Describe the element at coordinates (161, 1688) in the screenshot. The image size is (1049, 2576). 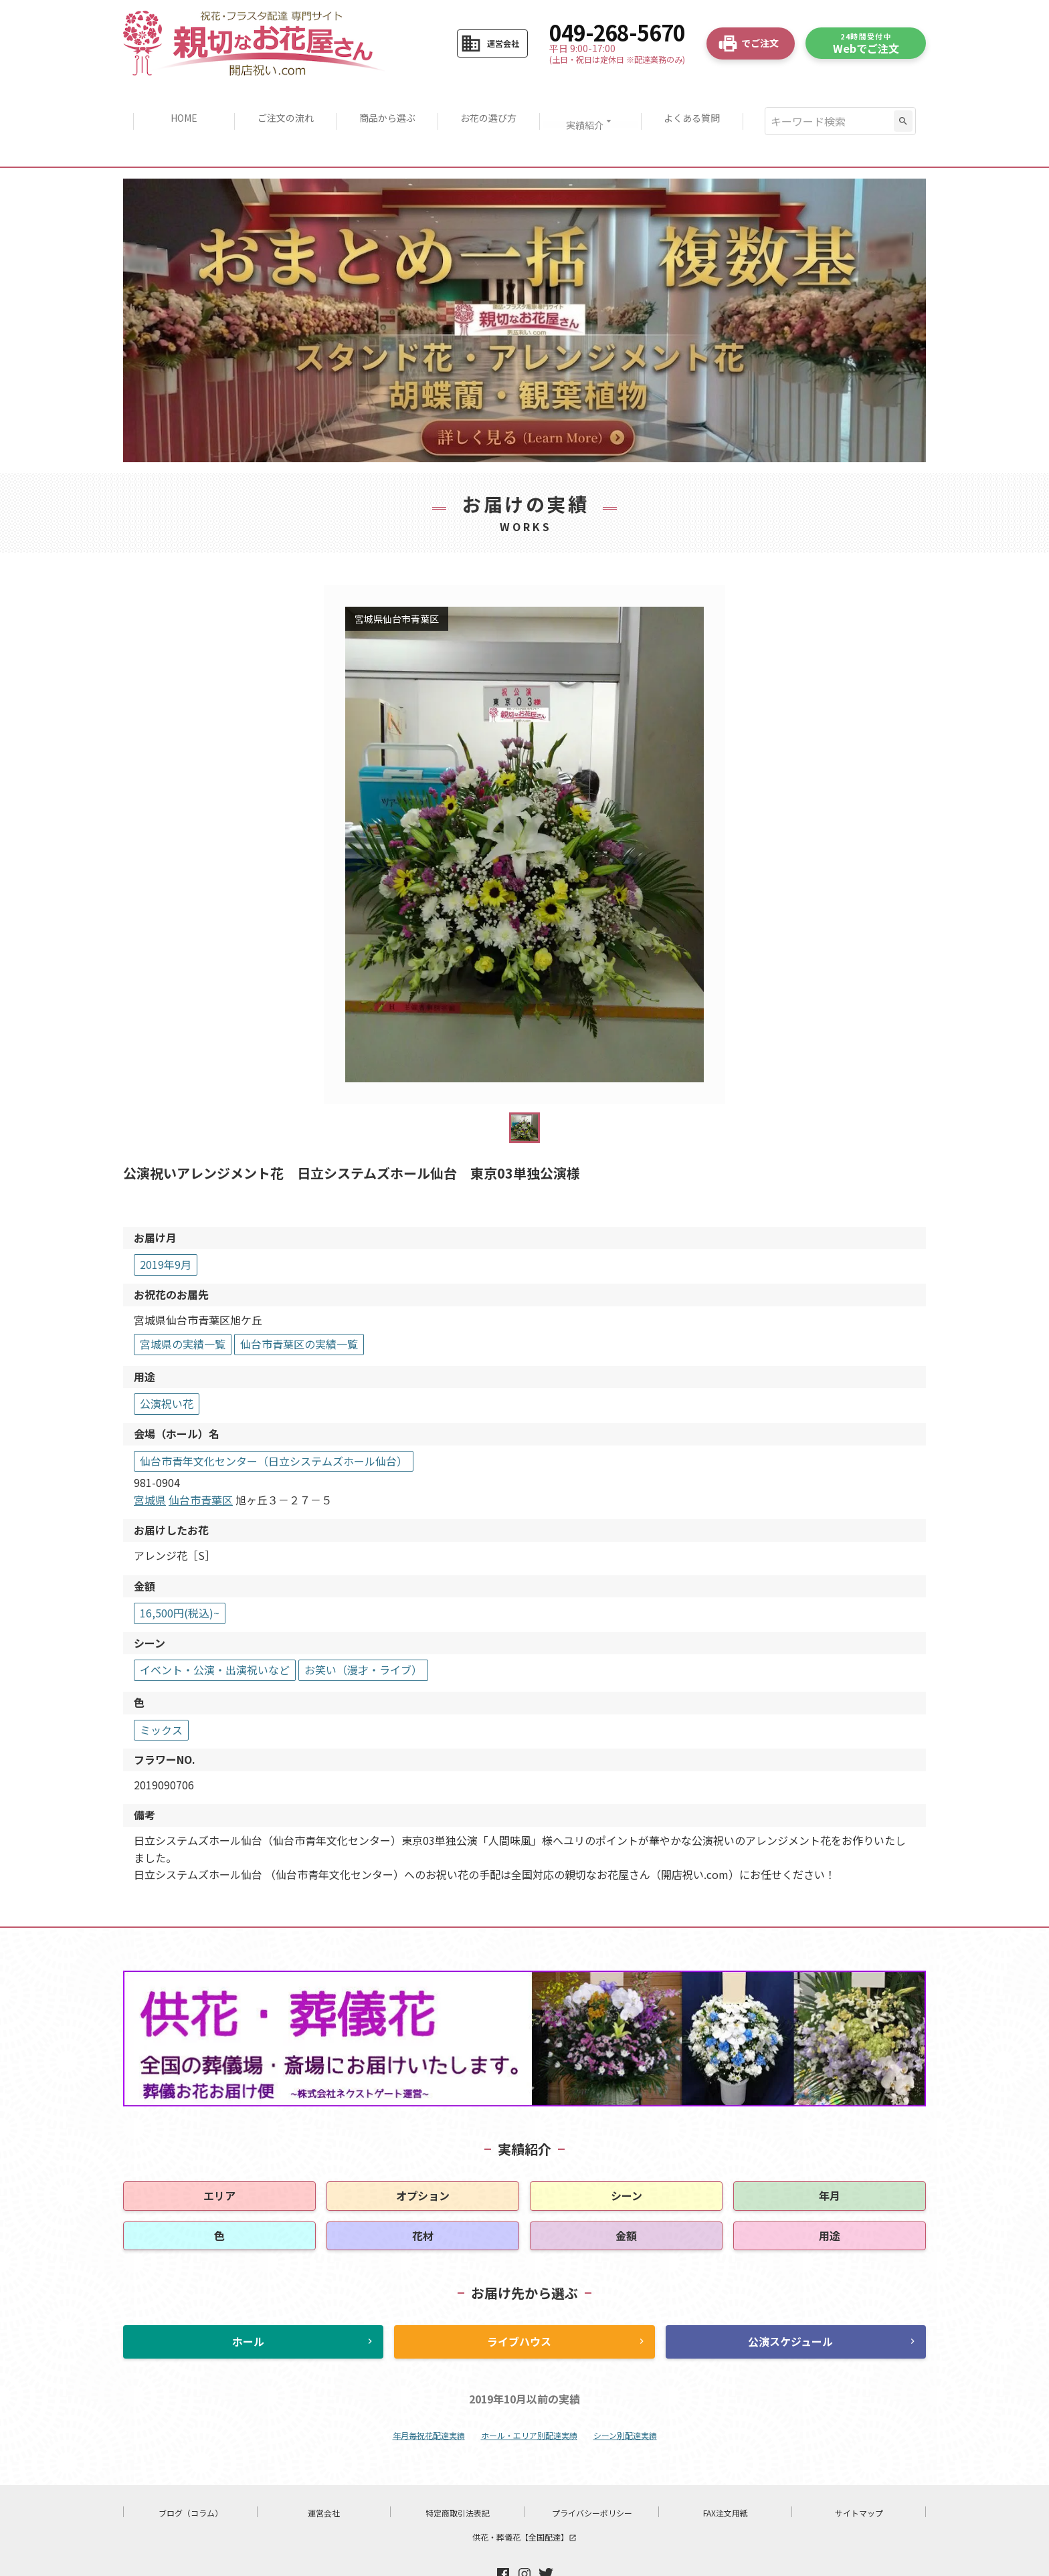
I see `ミックス` at that location.